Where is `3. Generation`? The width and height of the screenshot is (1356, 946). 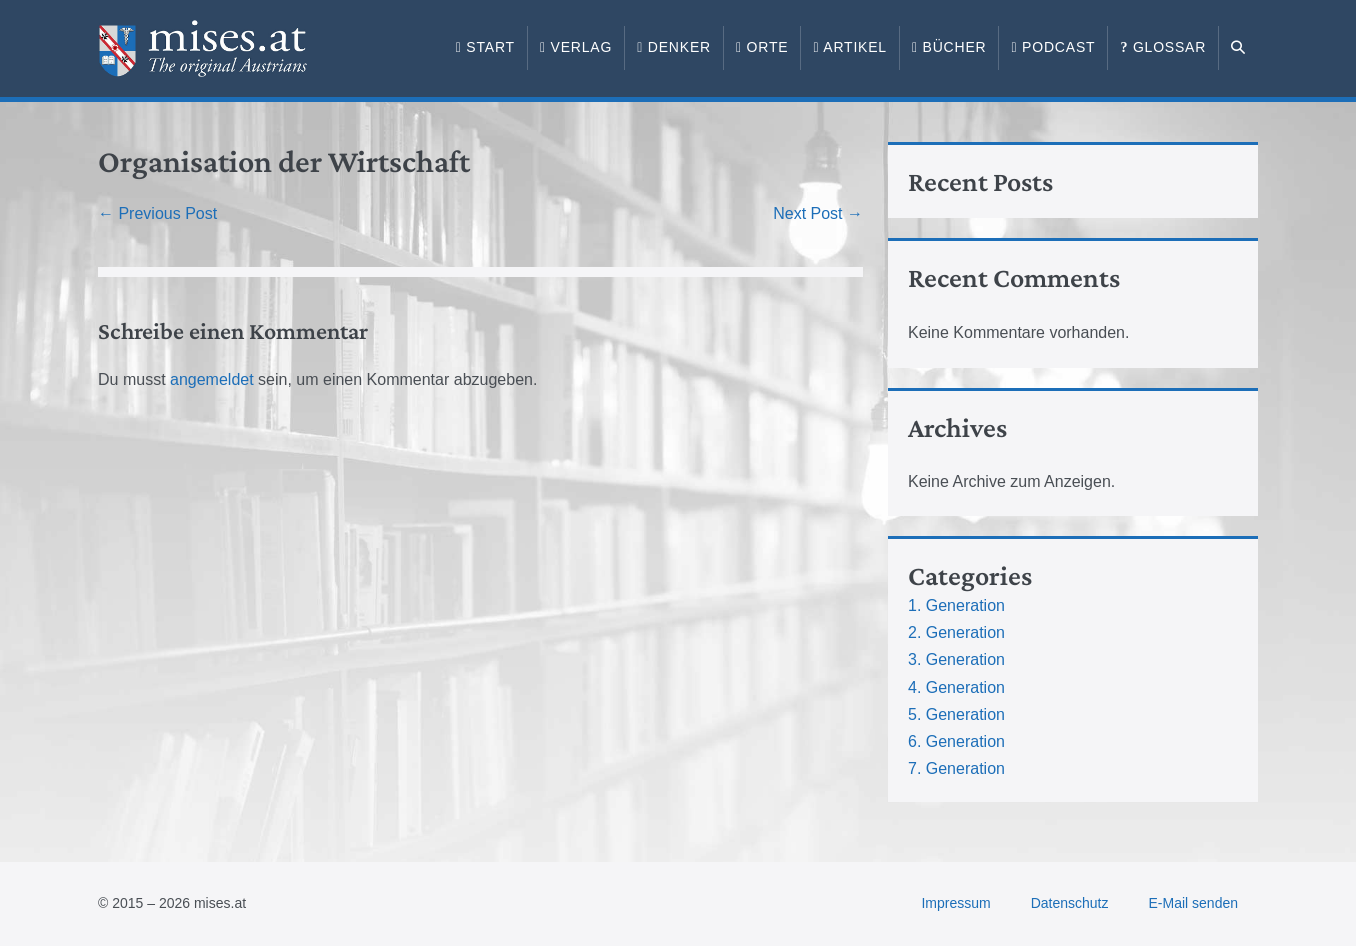
3. Generation is located at coordinates (956, 659).